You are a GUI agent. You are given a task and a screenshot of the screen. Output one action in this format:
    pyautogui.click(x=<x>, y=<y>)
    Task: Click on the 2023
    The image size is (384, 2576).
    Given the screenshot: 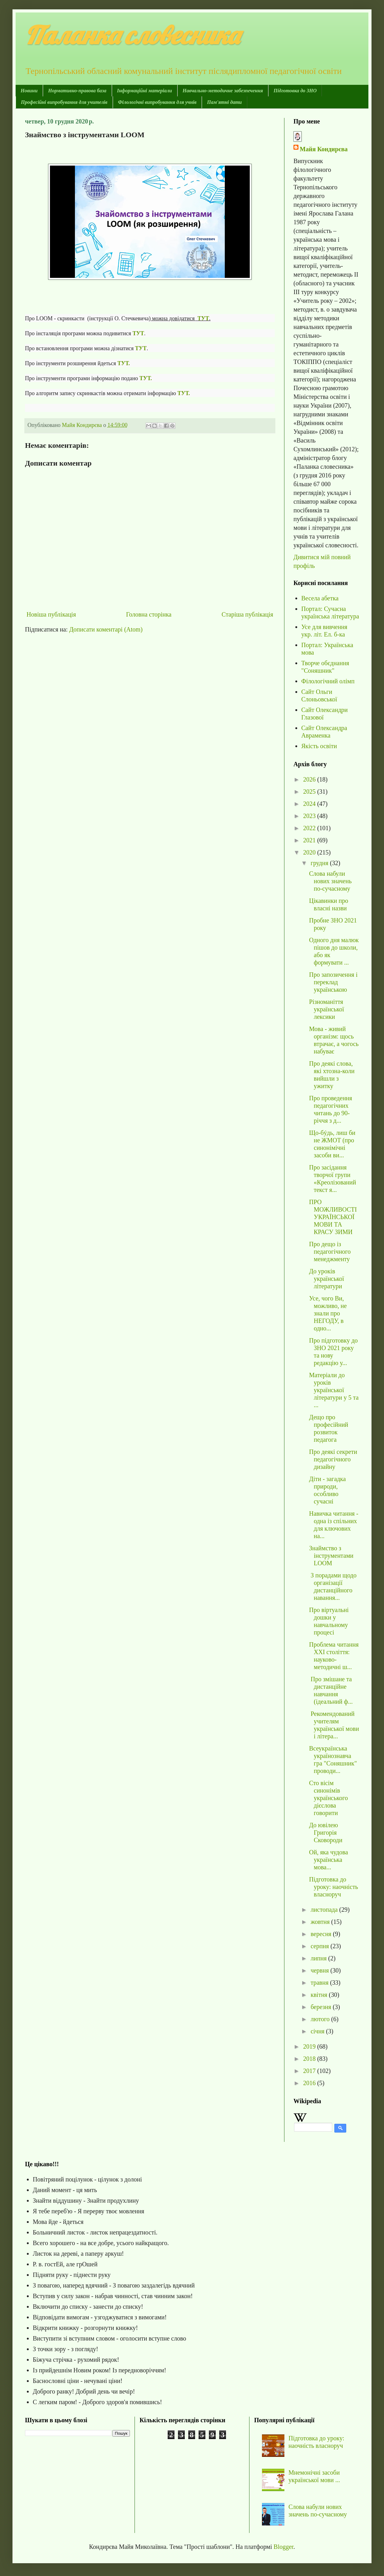 What is the action you would take?
    pyautogui.click(x=310, y=815)
    